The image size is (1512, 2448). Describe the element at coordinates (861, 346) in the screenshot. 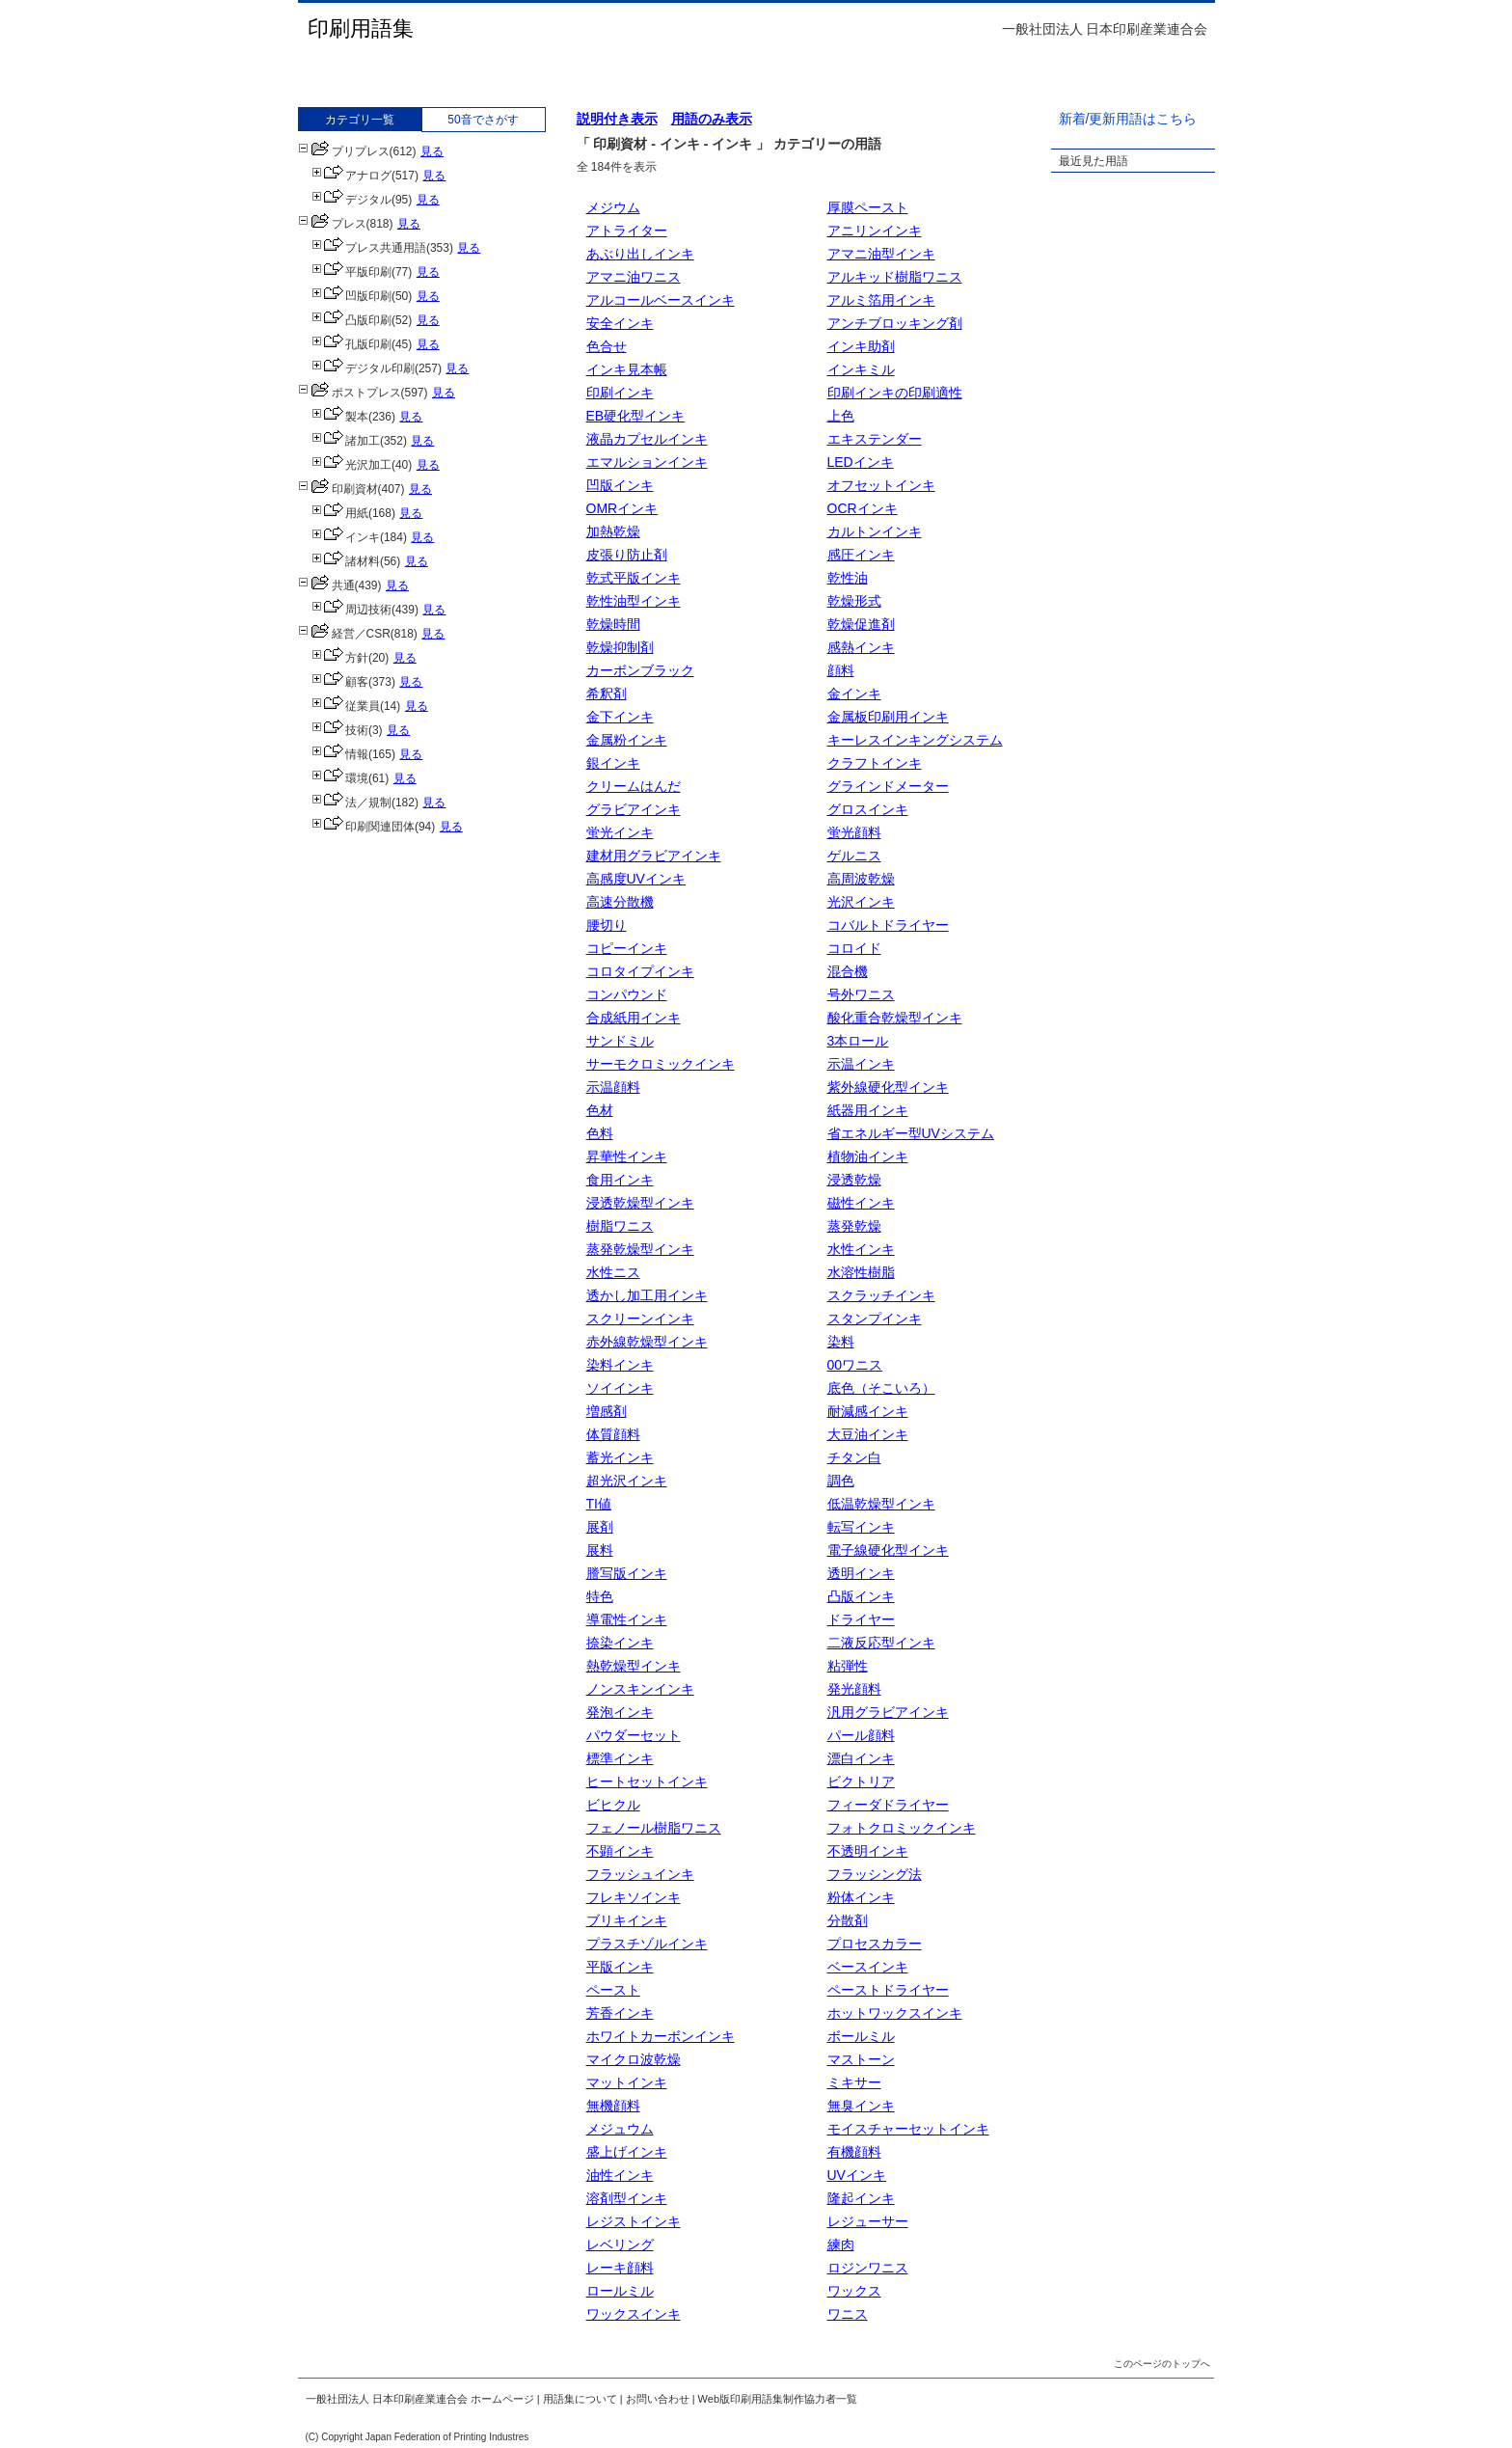

I see `インキ助剤` at that location.